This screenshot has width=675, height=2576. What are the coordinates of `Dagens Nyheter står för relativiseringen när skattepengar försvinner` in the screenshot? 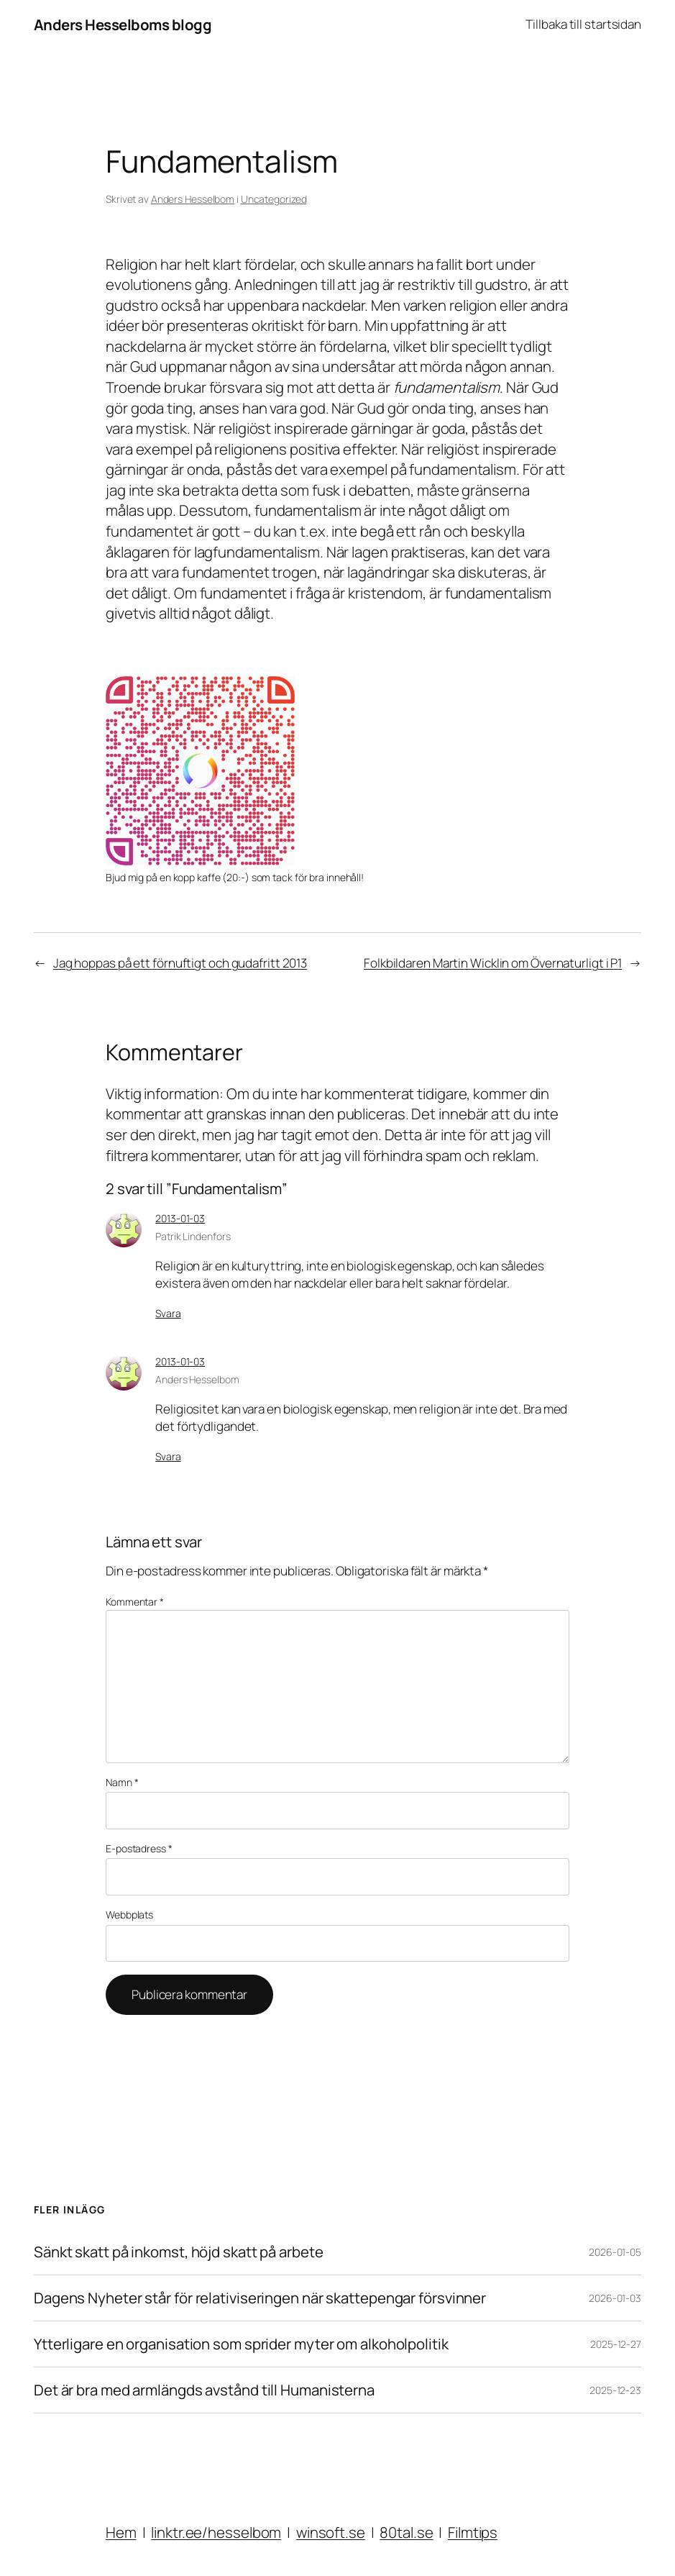 It's located at (260, 2298).